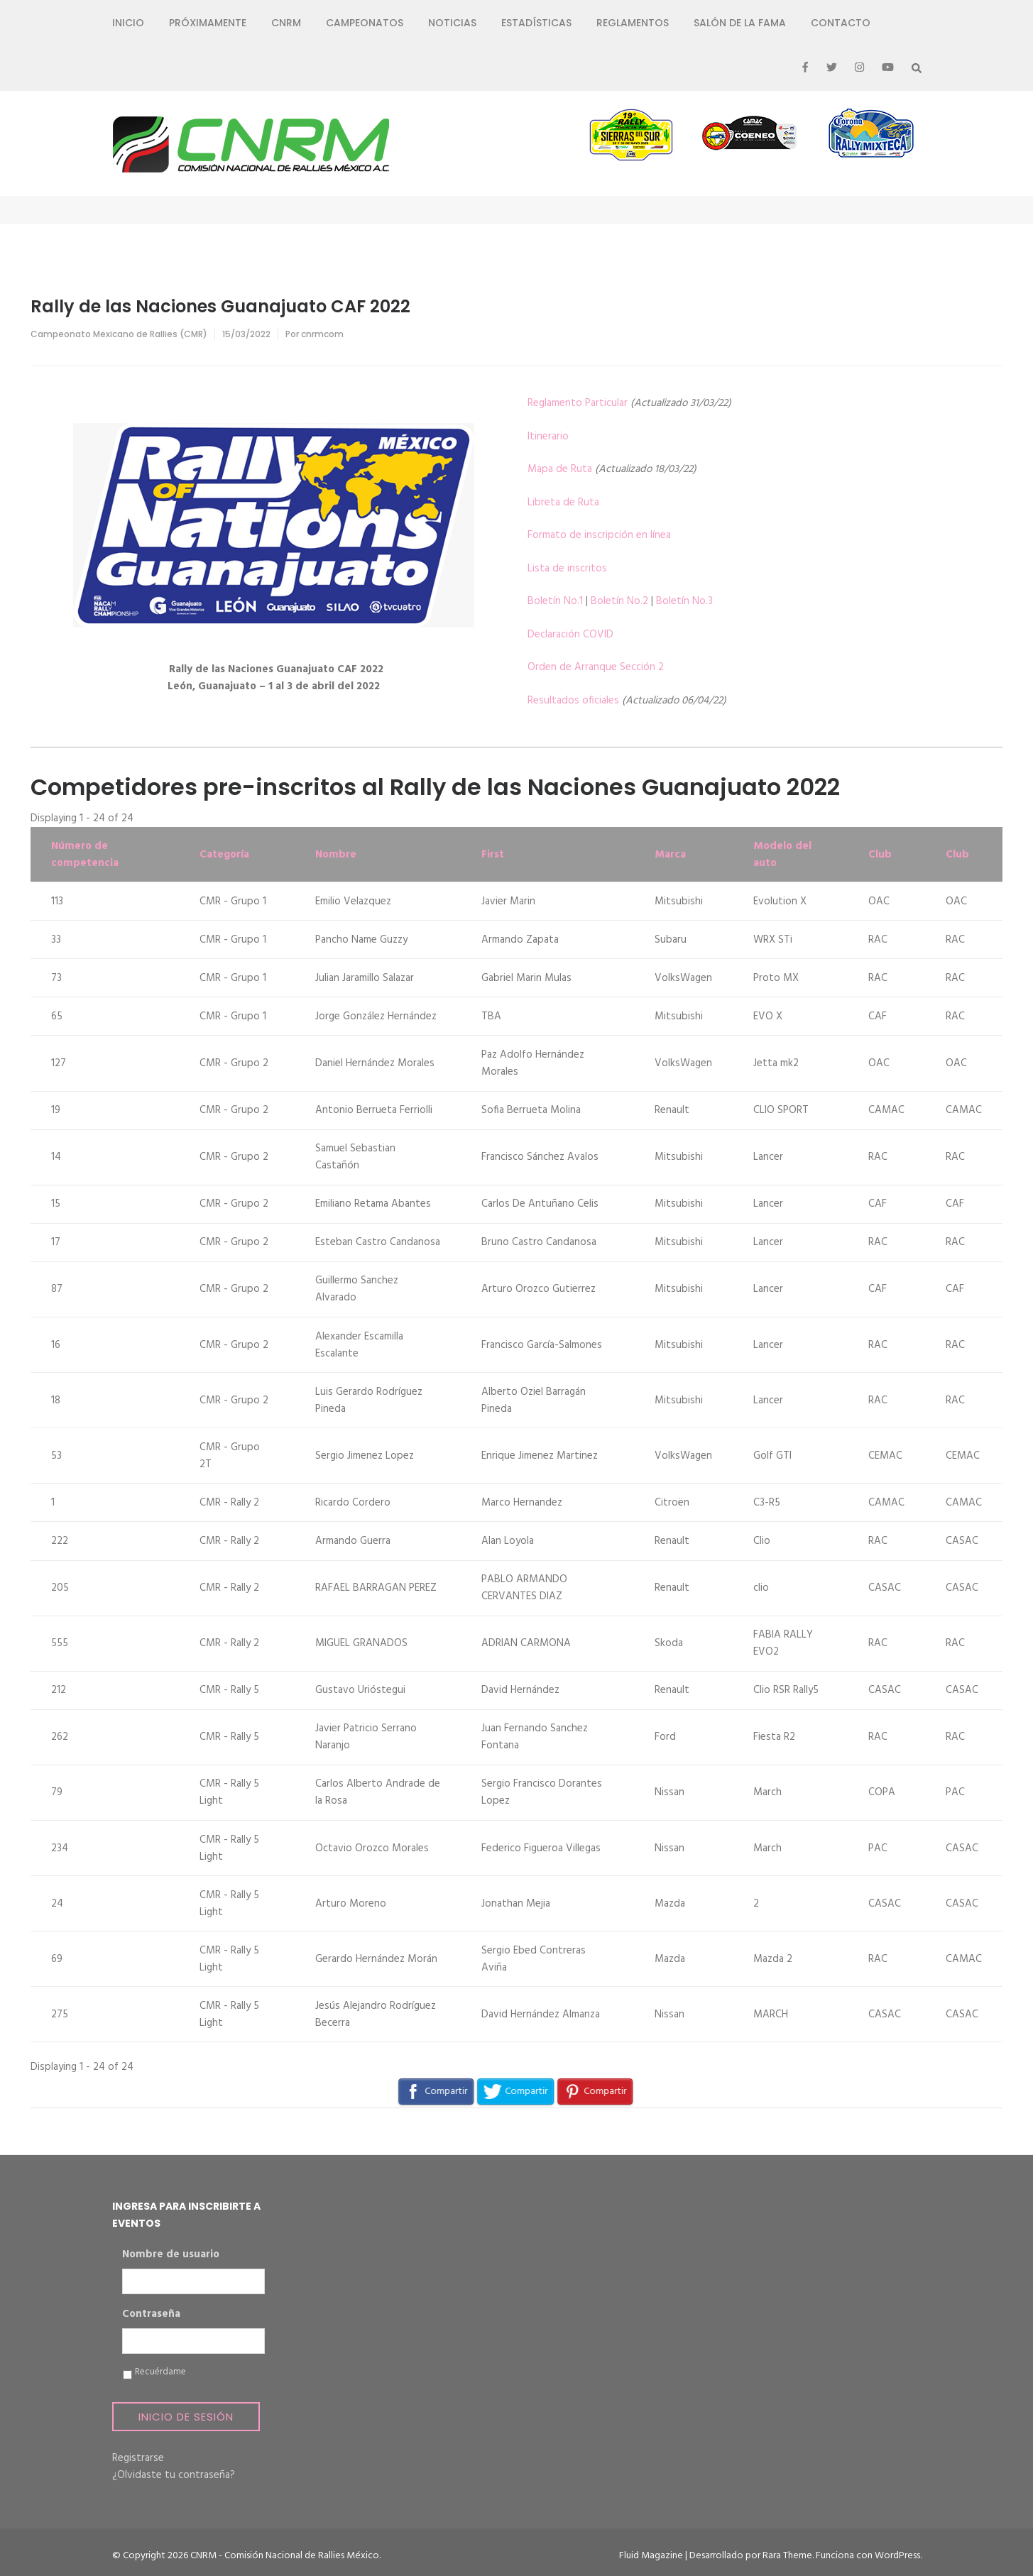 The image size is (1033, 2576). I want to click on Recuérdame, so click(160, 2372).